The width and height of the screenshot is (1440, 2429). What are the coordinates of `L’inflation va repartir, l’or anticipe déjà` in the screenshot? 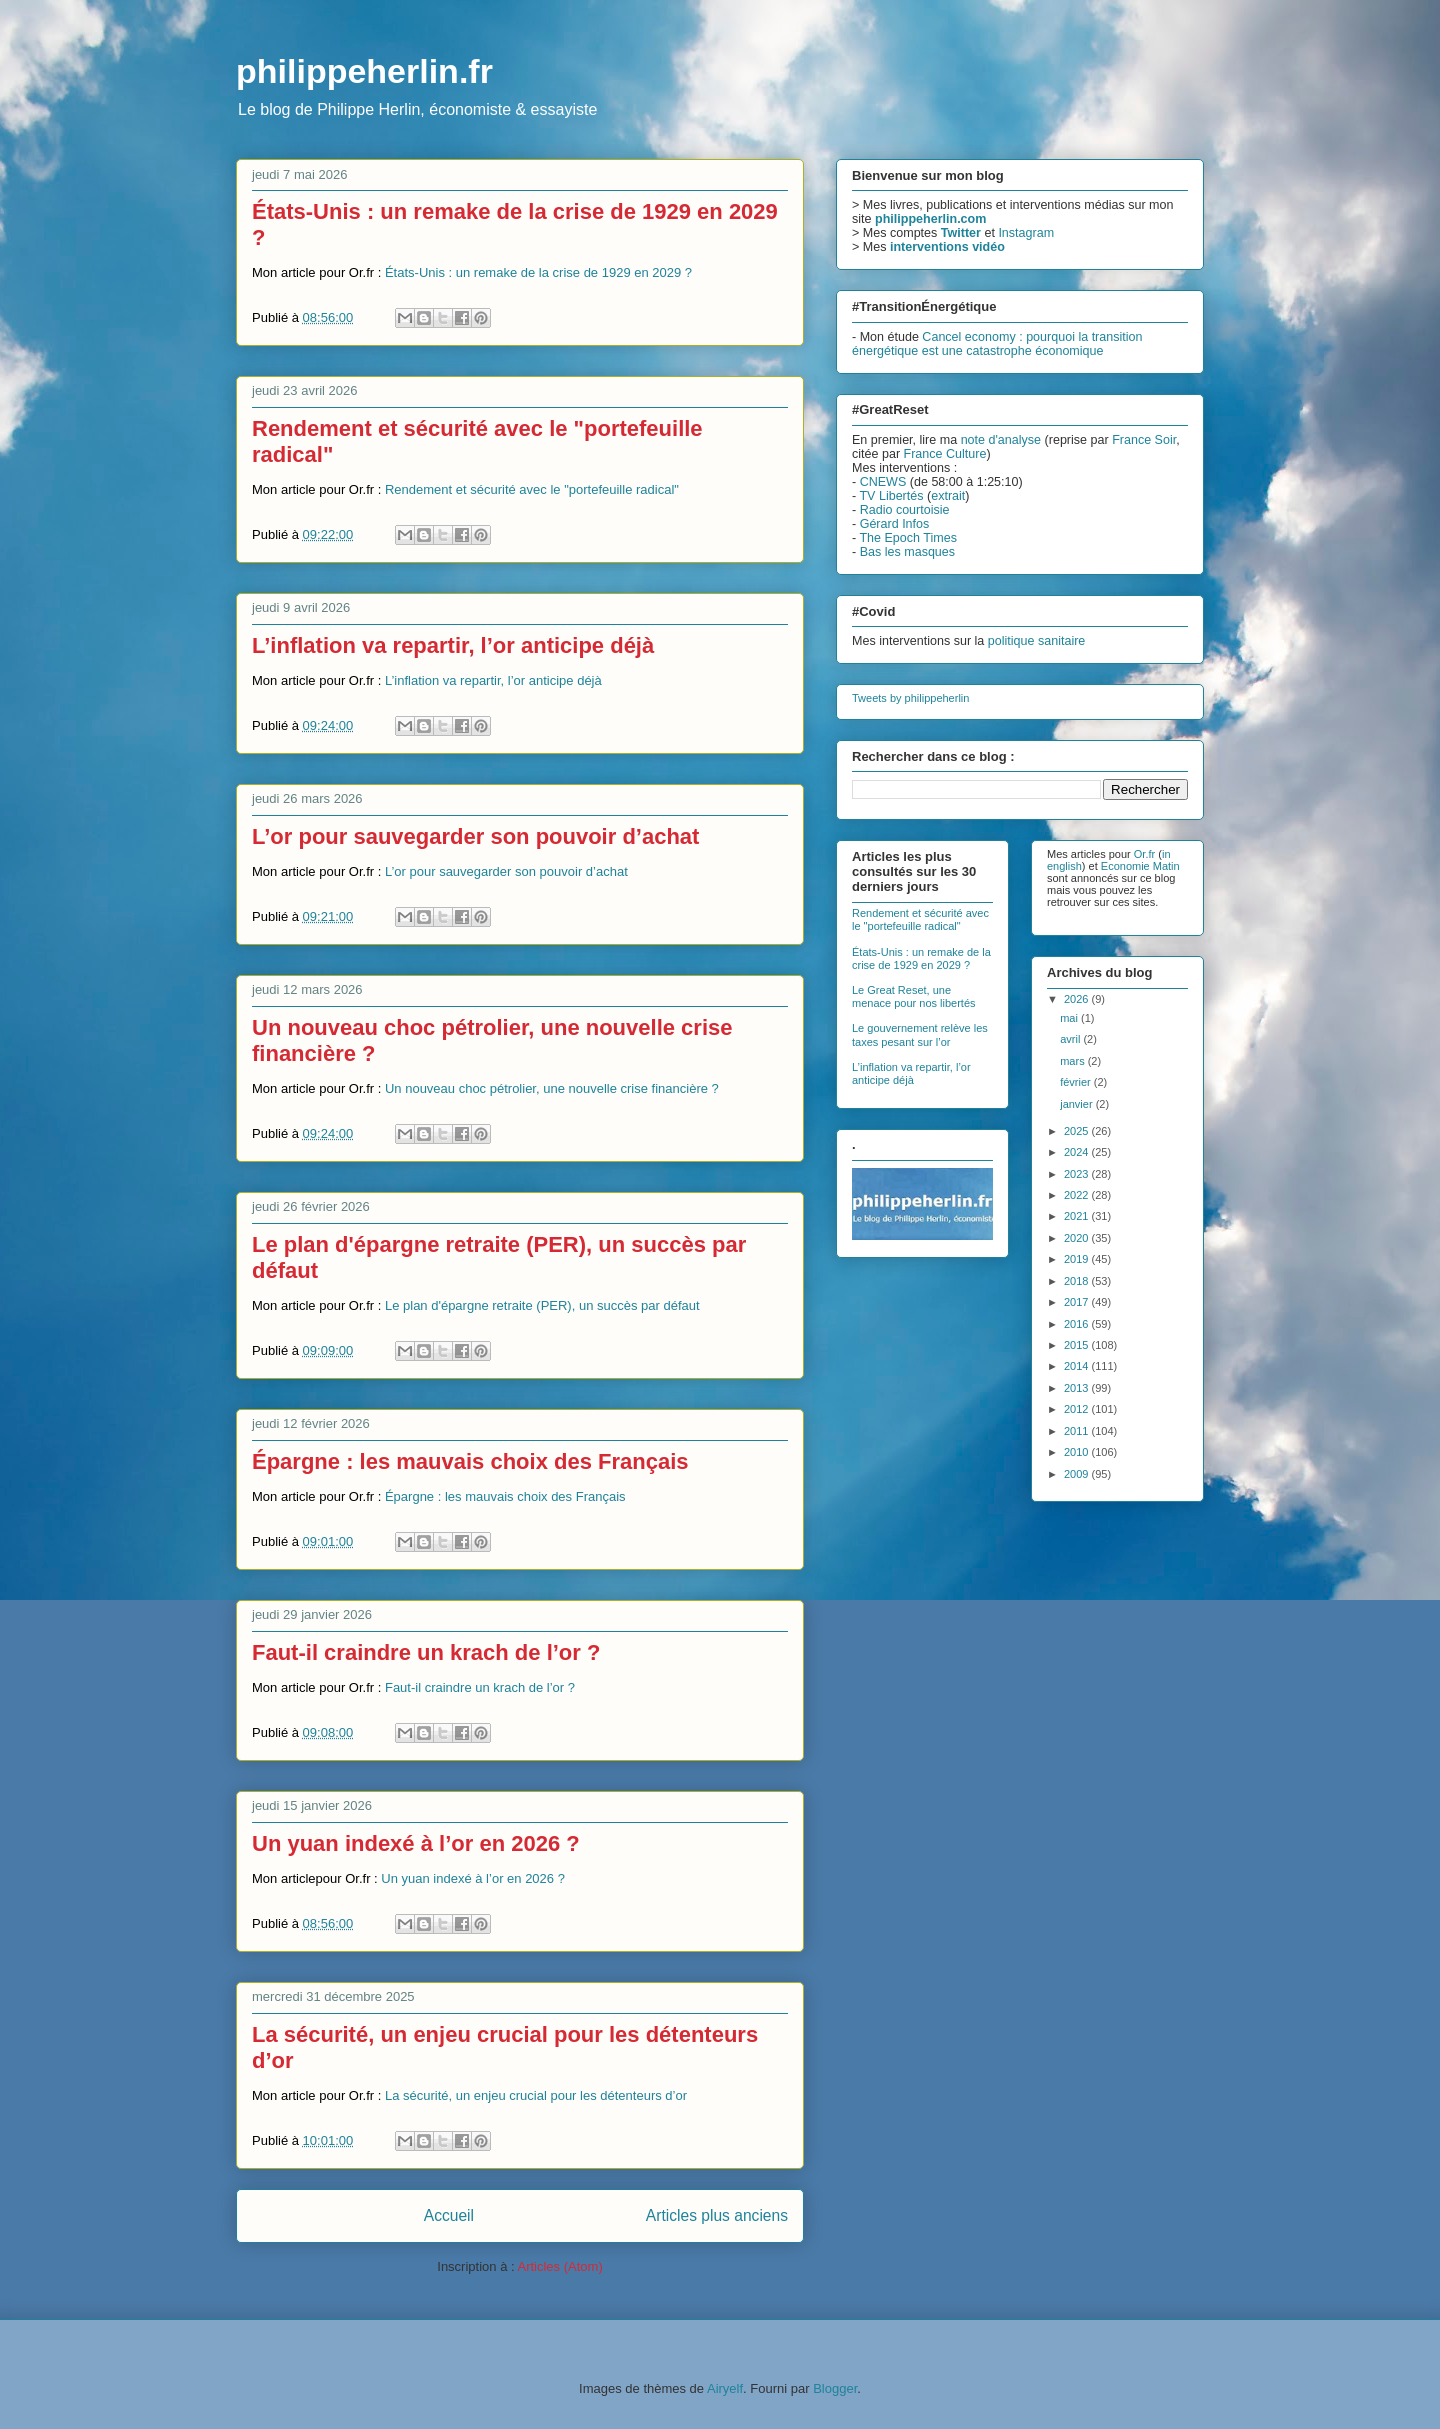 It's located at (453, 645).